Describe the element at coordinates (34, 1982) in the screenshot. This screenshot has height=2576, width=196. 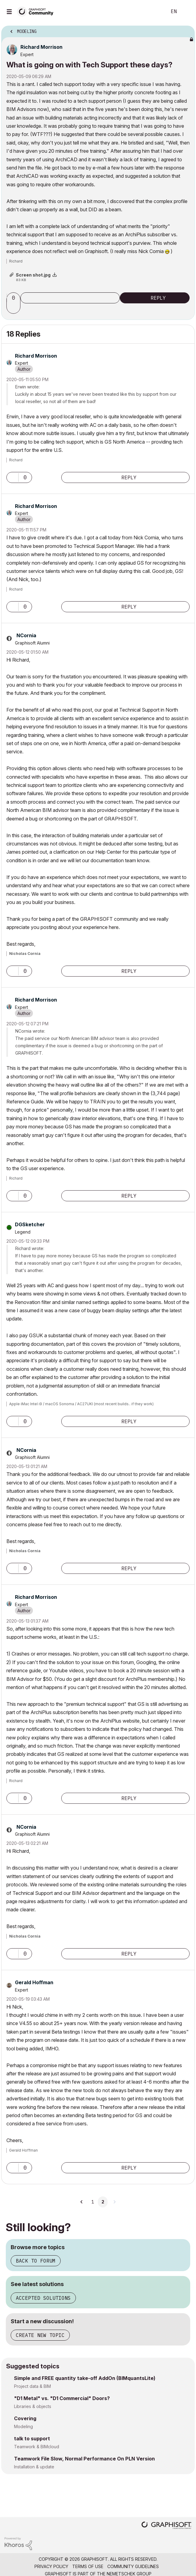
I see `[View Profile of Gerald Hoffman]` at that location.